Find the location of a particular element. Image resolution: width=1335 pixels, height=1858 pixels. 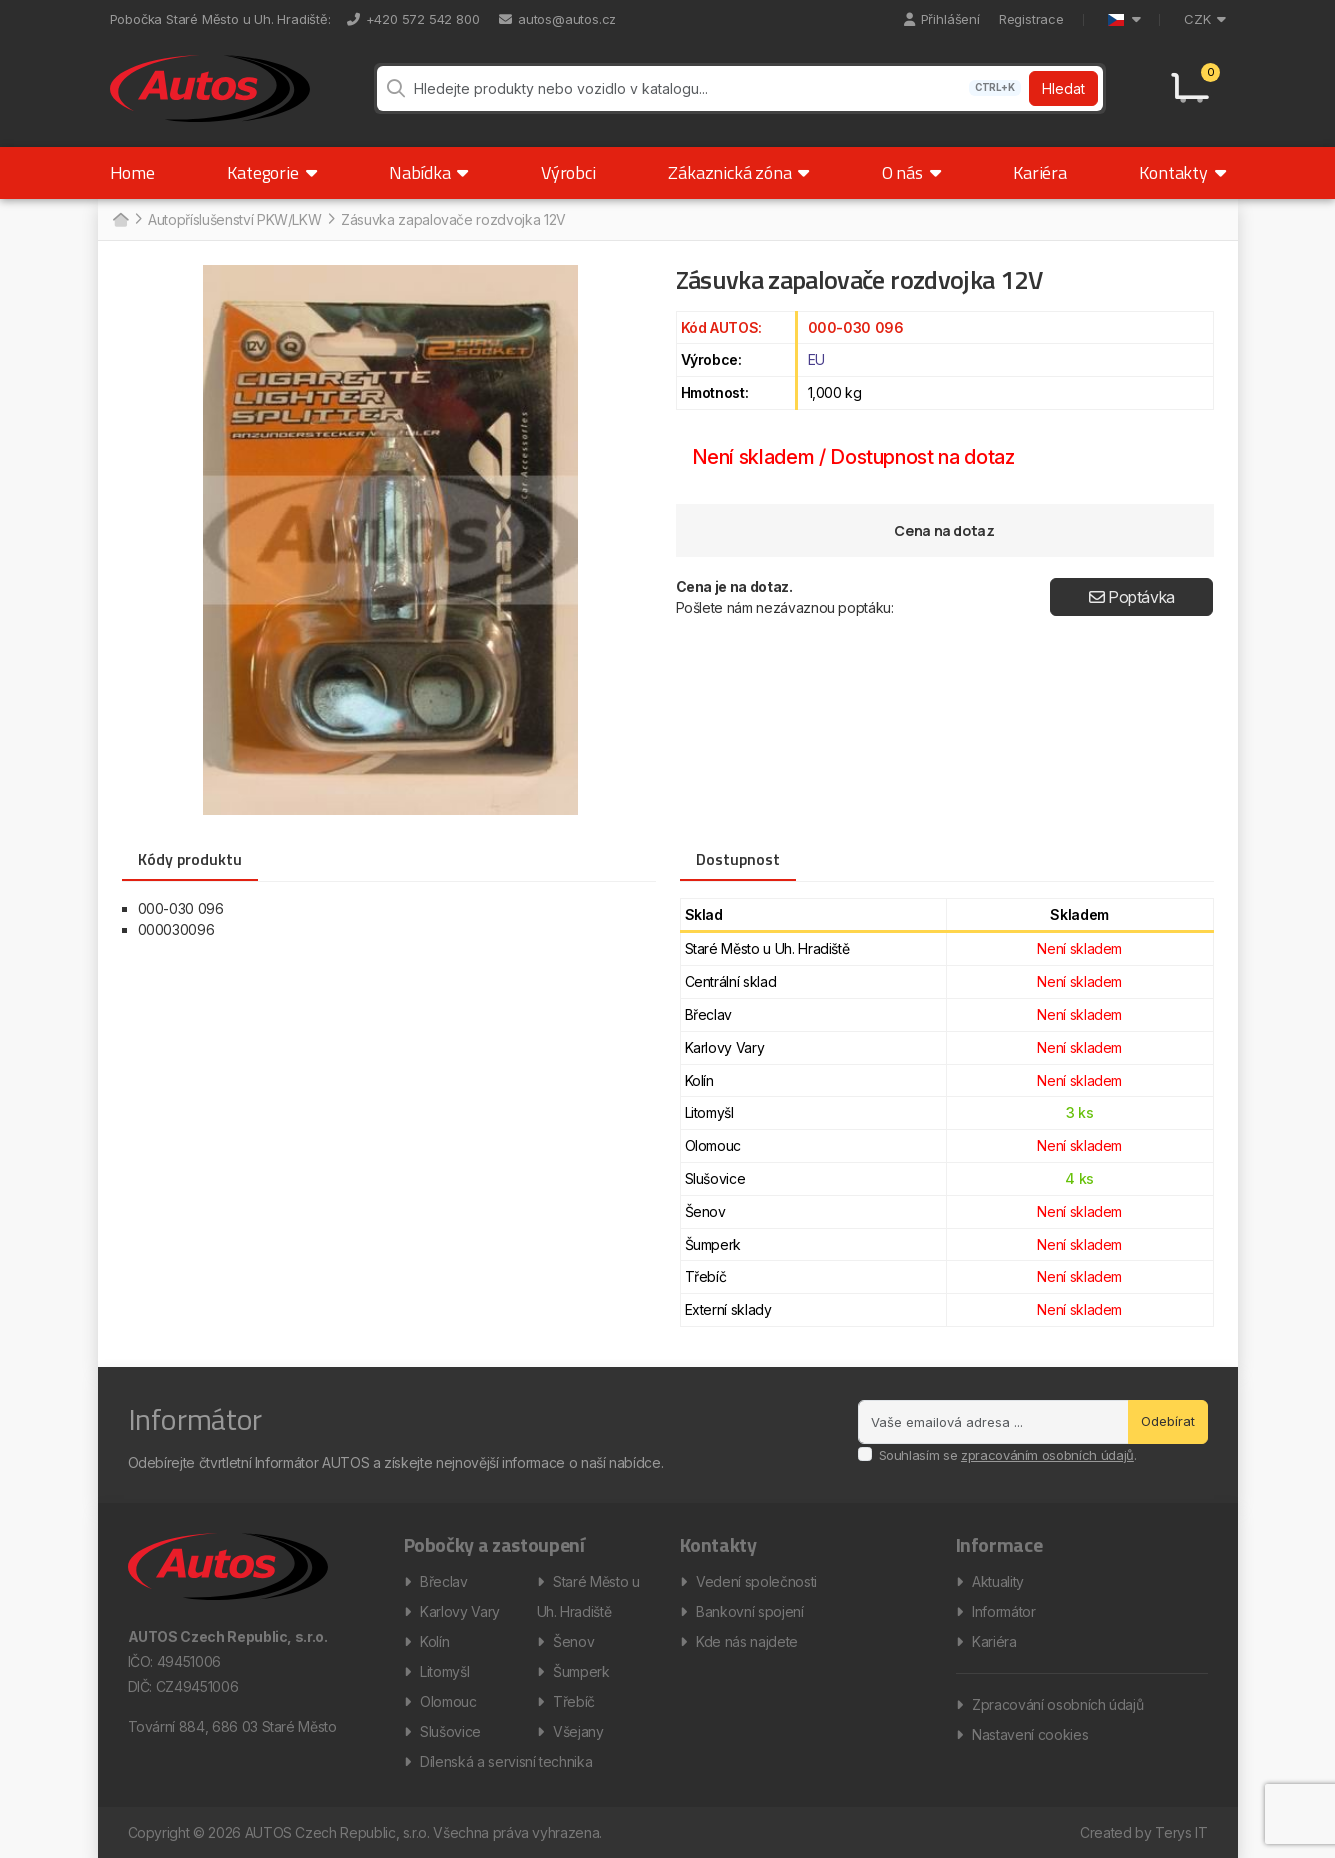

+420 572 542 800 is located at coordinates (413, 19).